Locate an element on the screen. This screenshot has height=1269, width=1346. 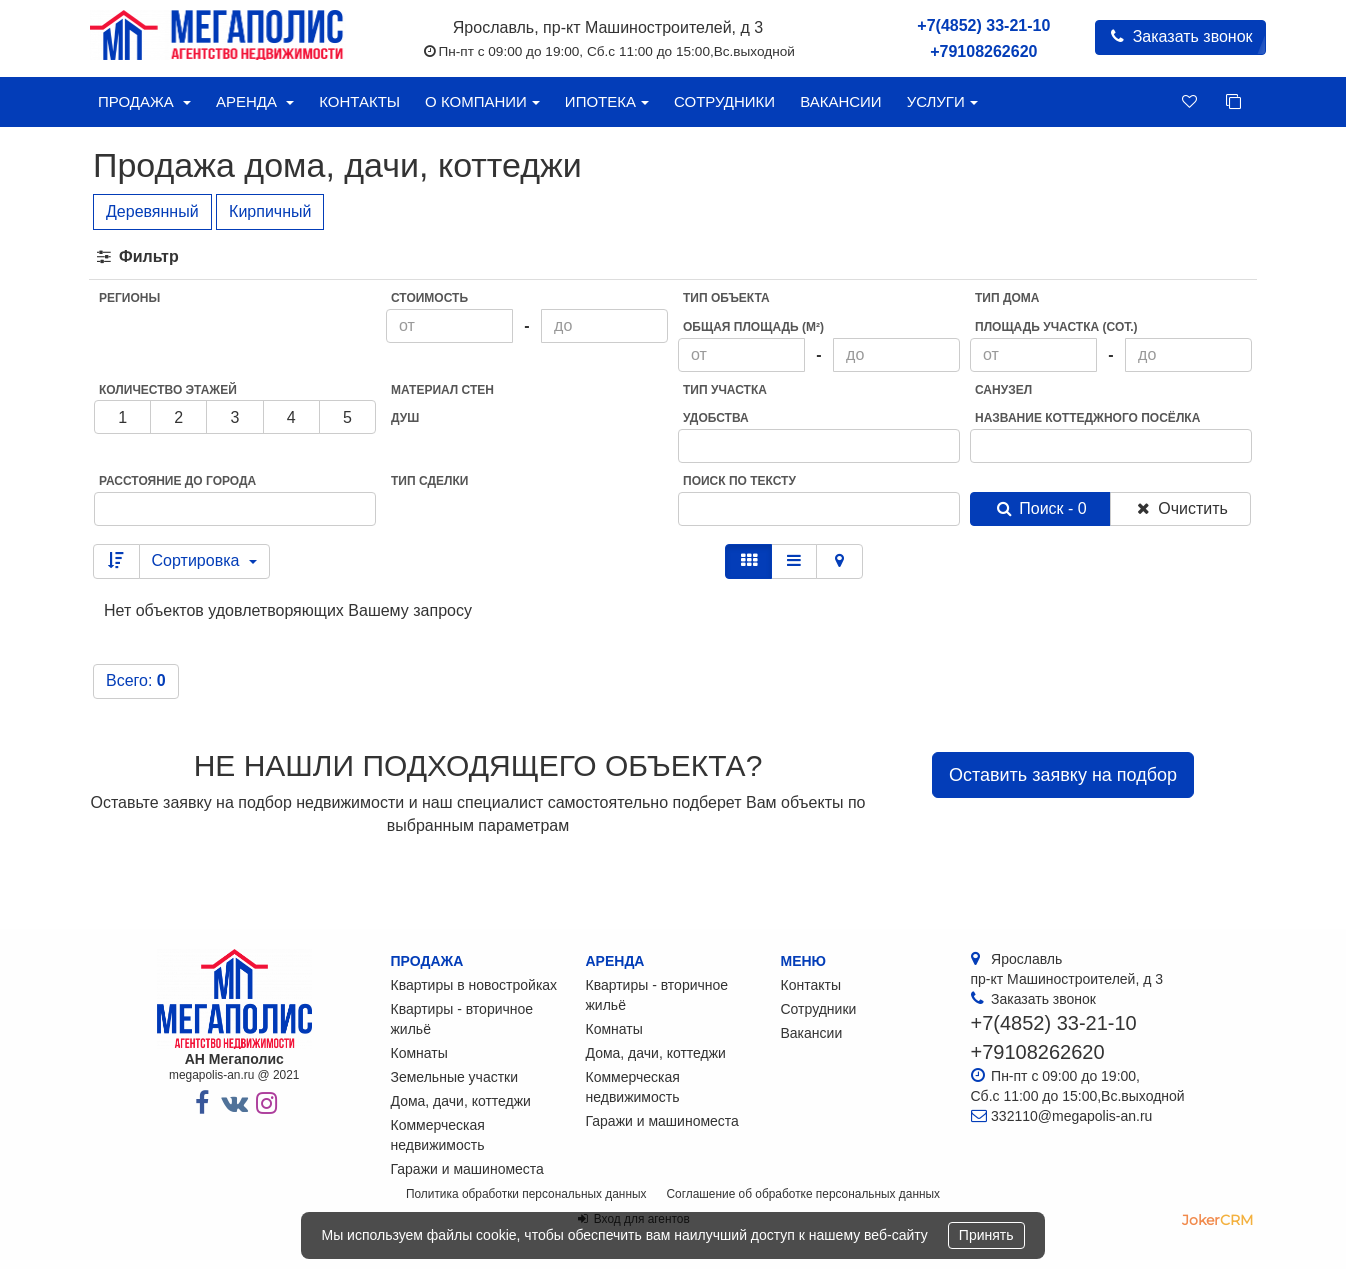
Земельные участки is located at coordinates (455, 1077).